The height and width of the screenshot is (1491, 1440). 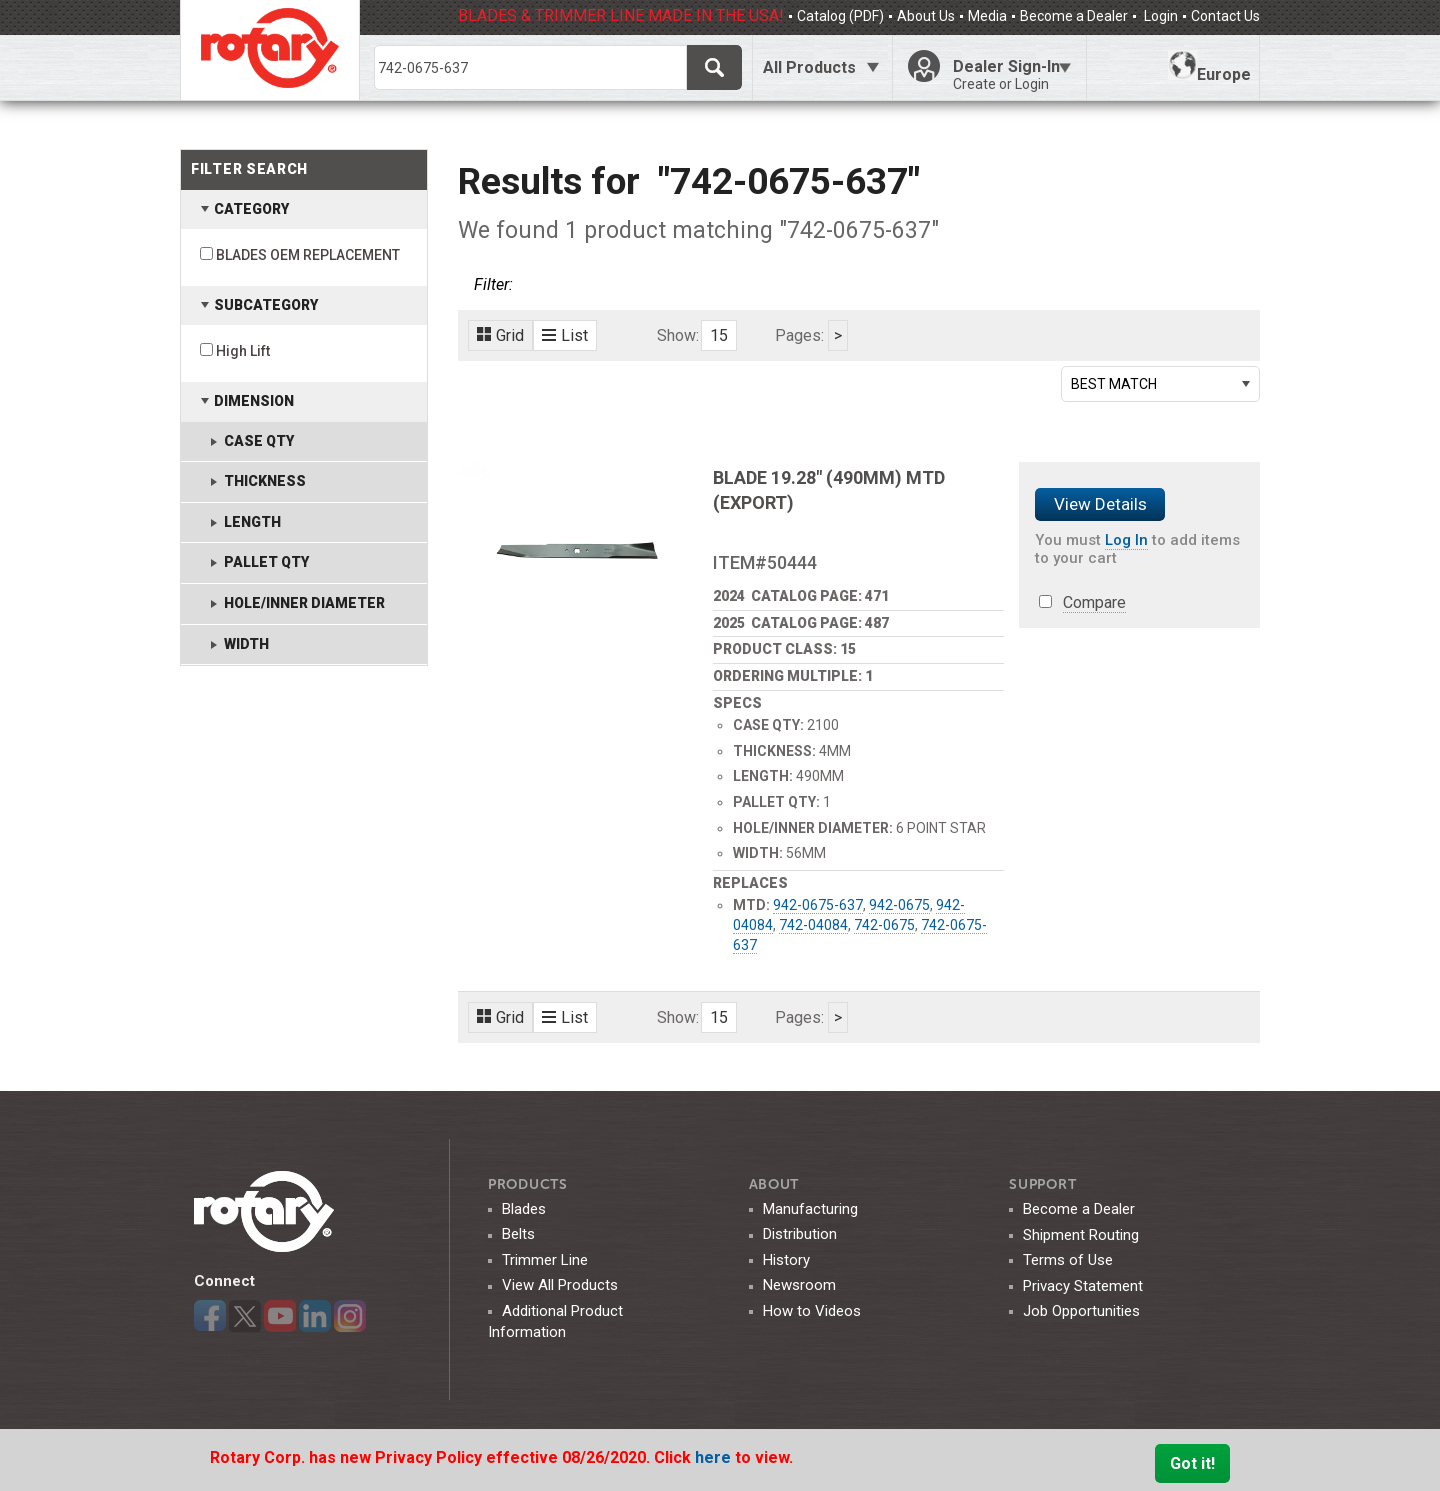 What do you see at coordinates (786, 1260) in the screenshot?
I see `History` at bounding box center [786, 1260].